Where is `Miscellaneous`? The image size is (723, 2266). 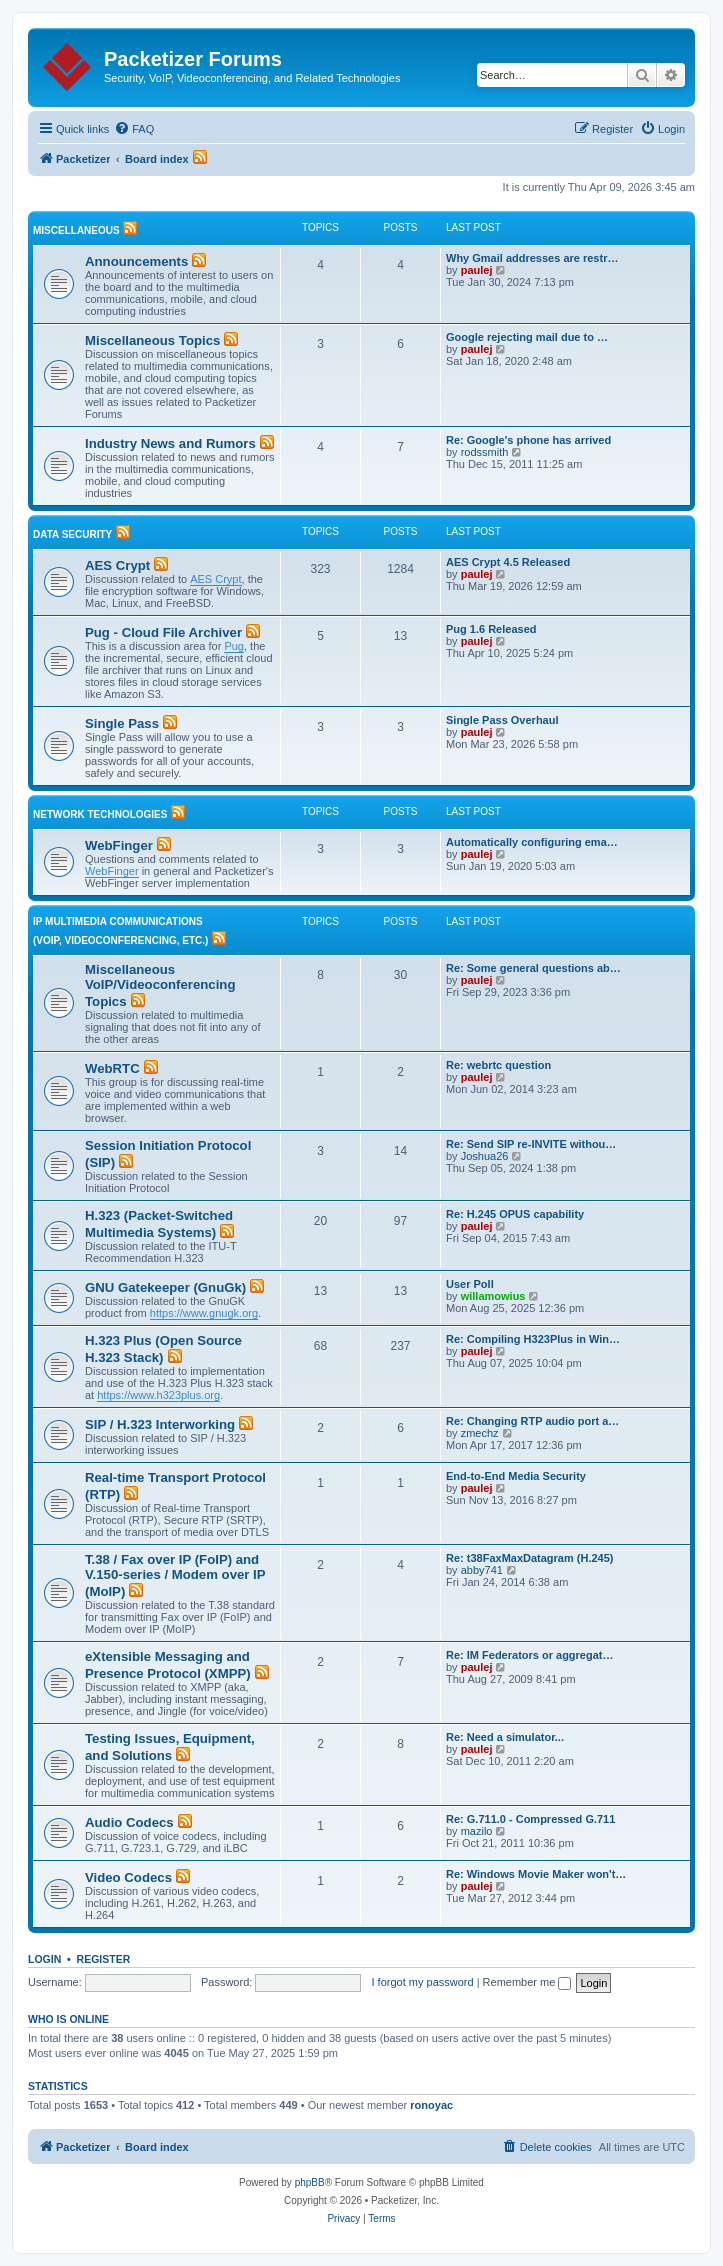
Miscellaneous is located at coordinates (76, 230).